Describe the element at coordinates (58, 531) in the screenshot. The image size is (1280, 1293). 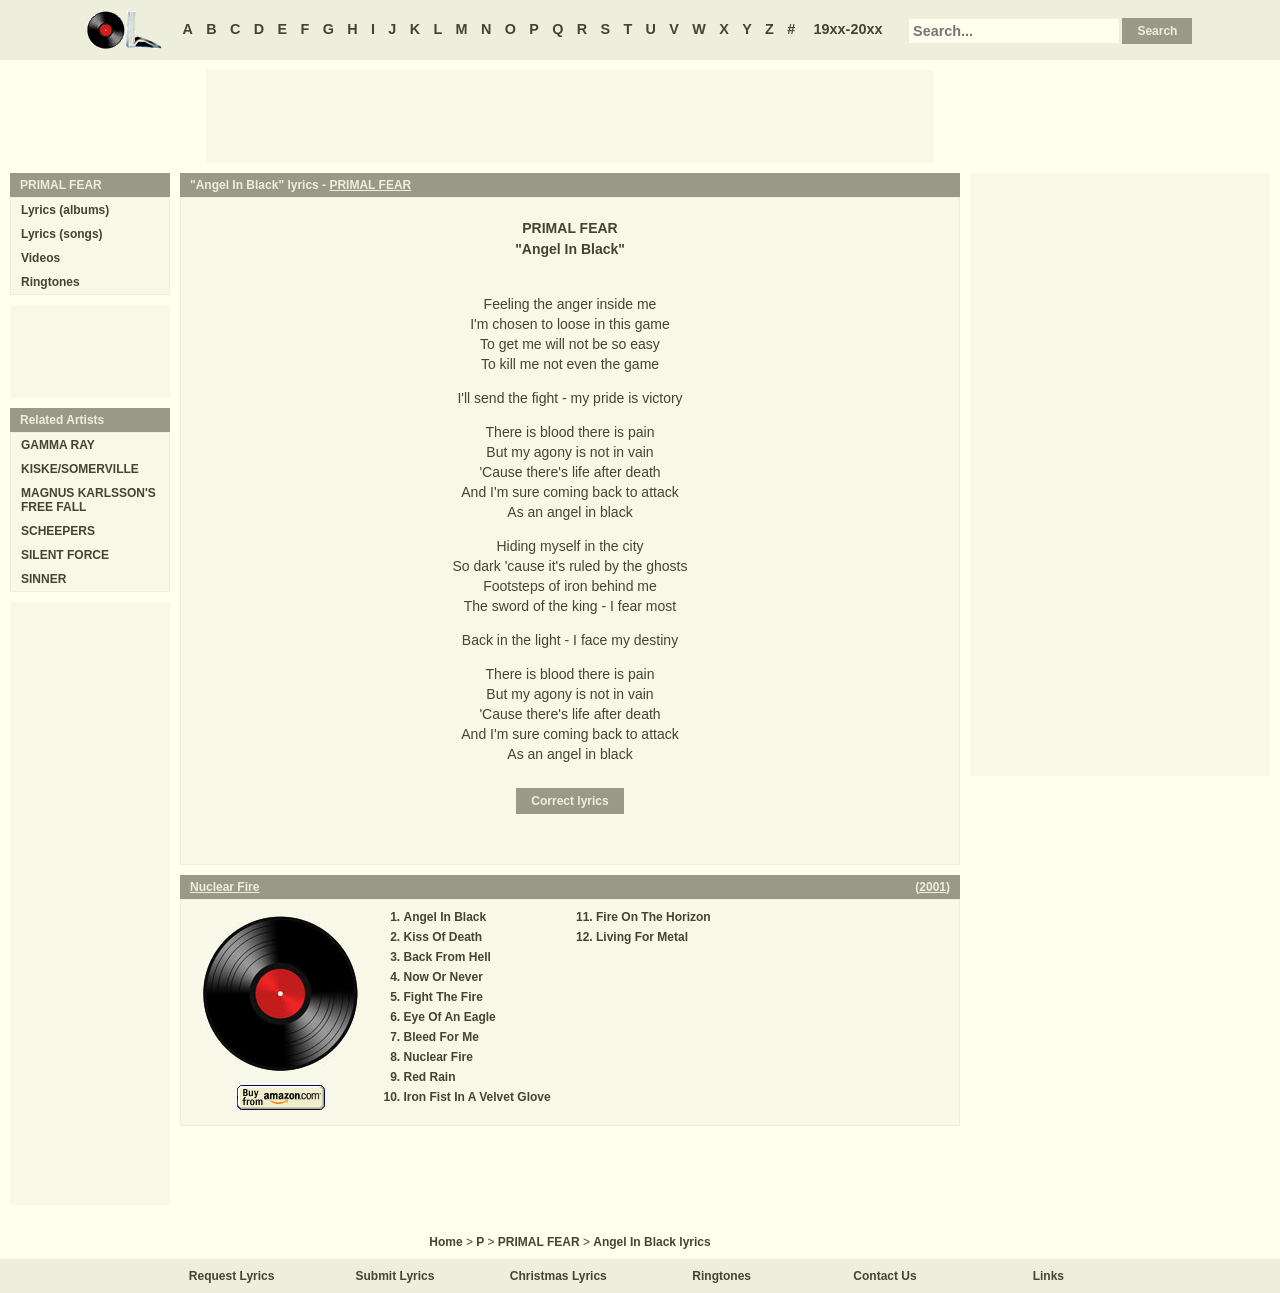
I see `SCHEEPERS` at that location.